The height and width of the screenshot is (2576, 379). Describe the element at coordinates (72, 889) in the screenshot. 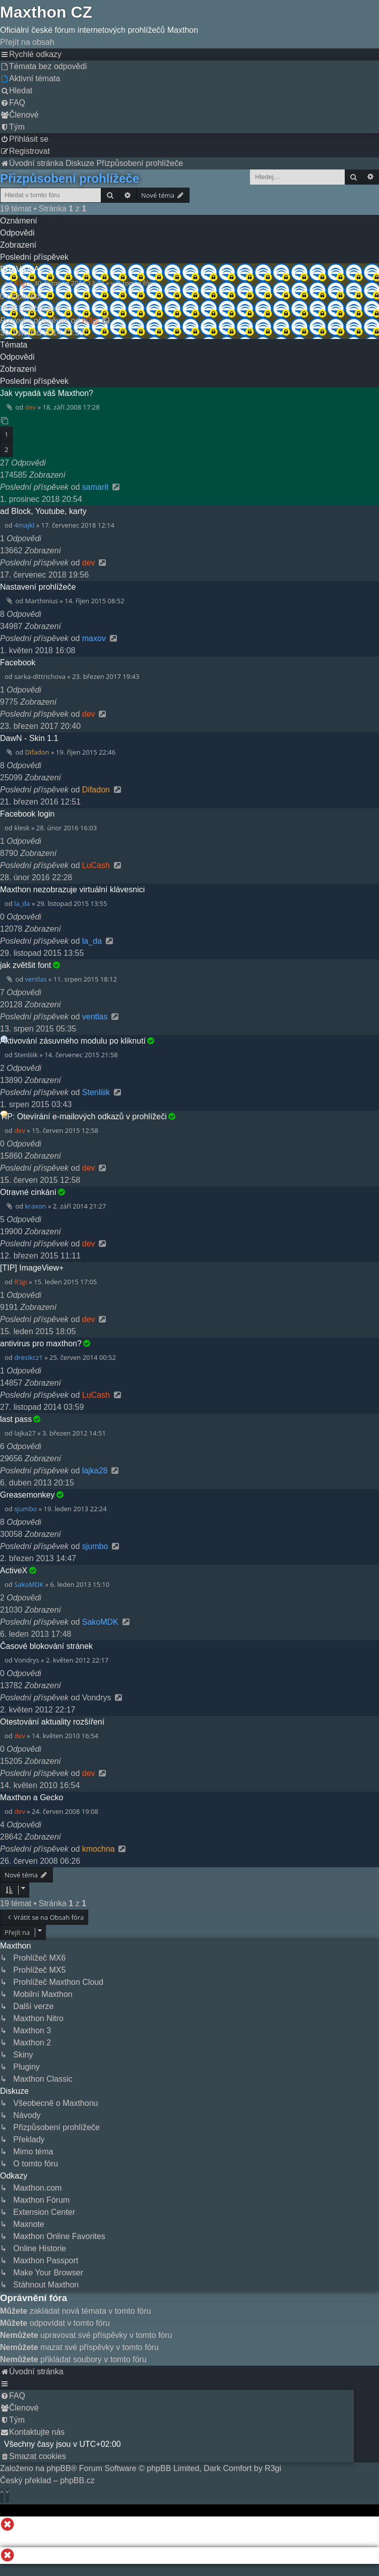

I see `Maxthon nezobrazuje virtuální klávesnici` at that location.